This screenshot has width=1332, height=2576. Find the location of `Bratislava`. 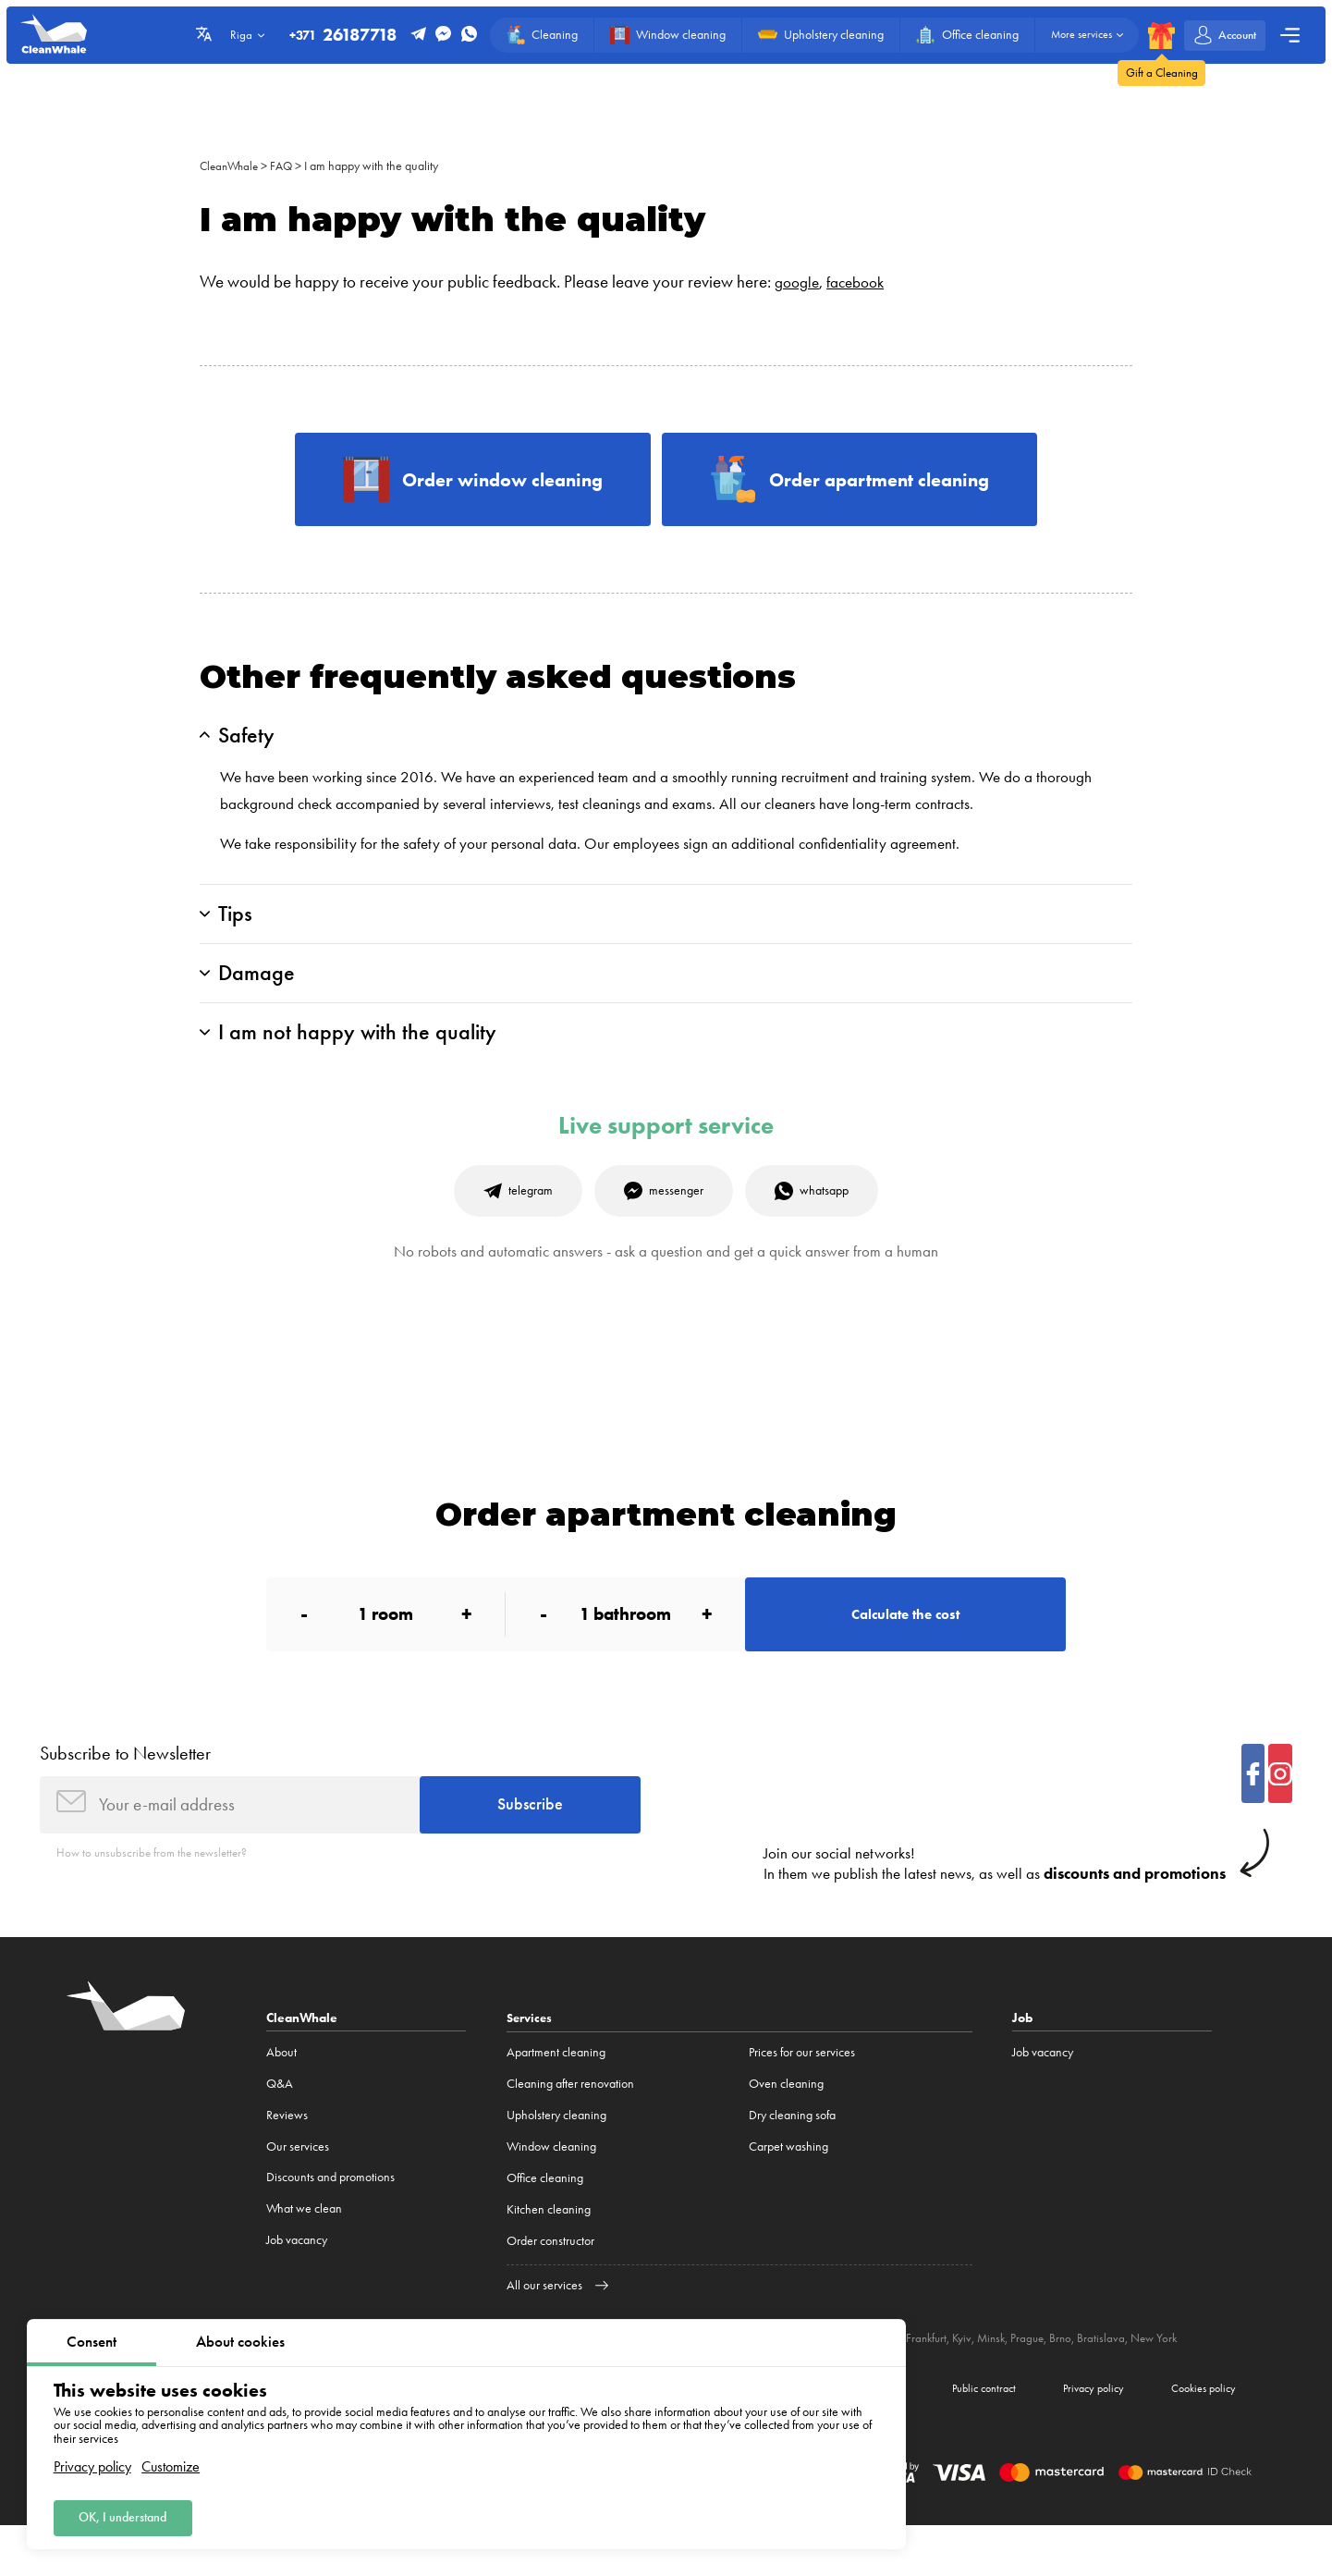

Bratislava is located at coordinates (1133, 2383).